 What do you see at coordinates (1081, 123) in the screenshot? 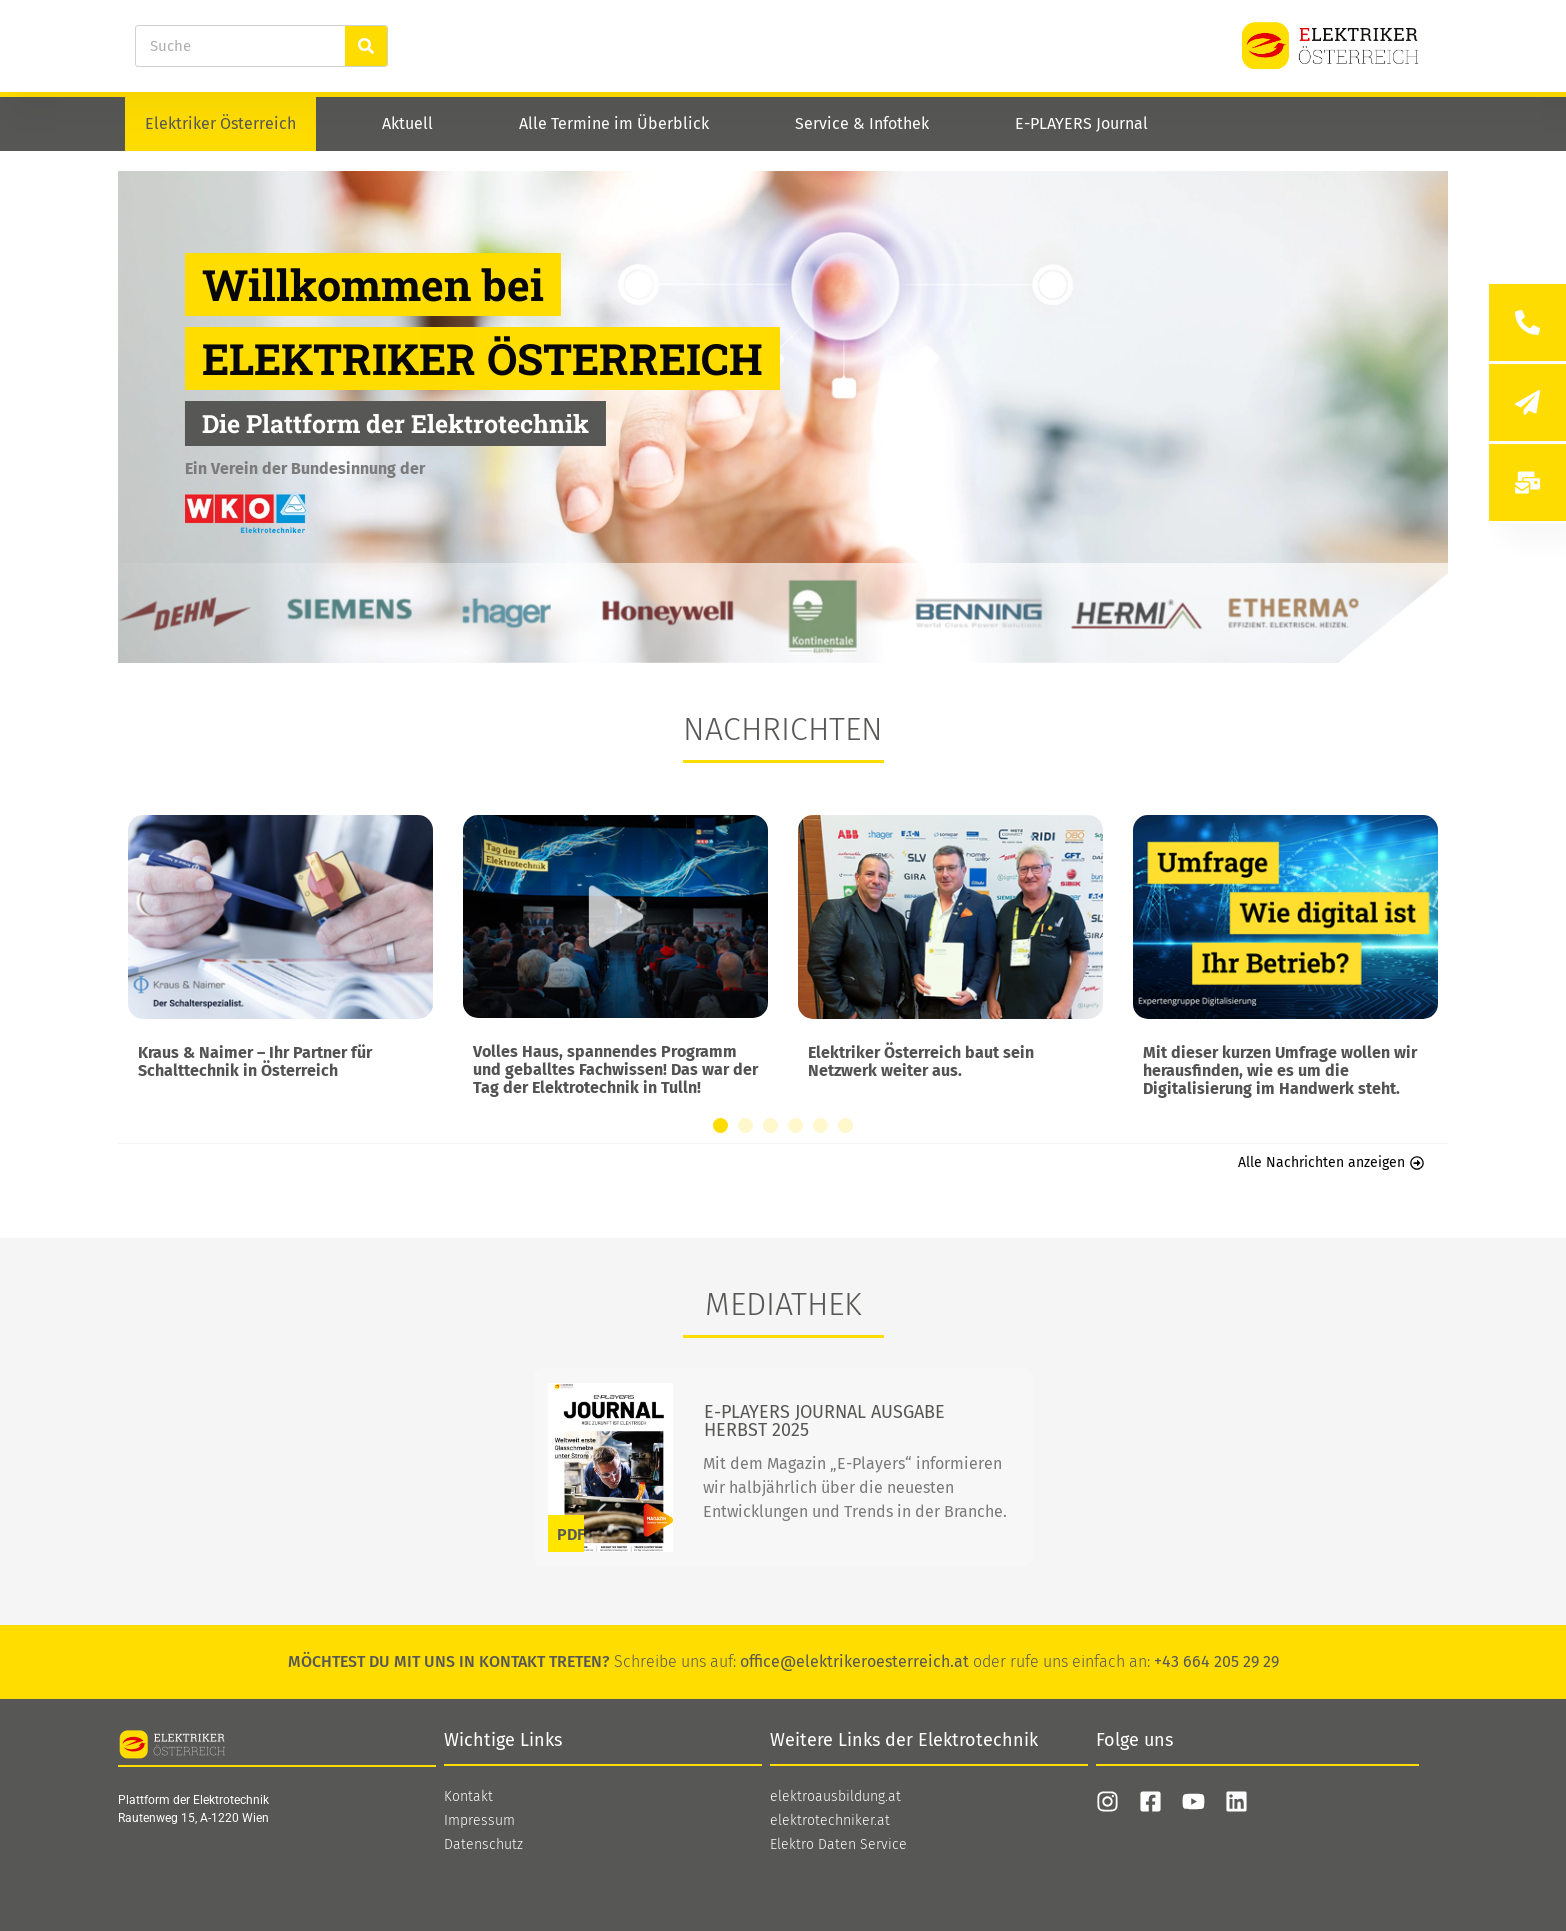
I see `E-PLAYERS Journal` at bounding box center [1081, 123].